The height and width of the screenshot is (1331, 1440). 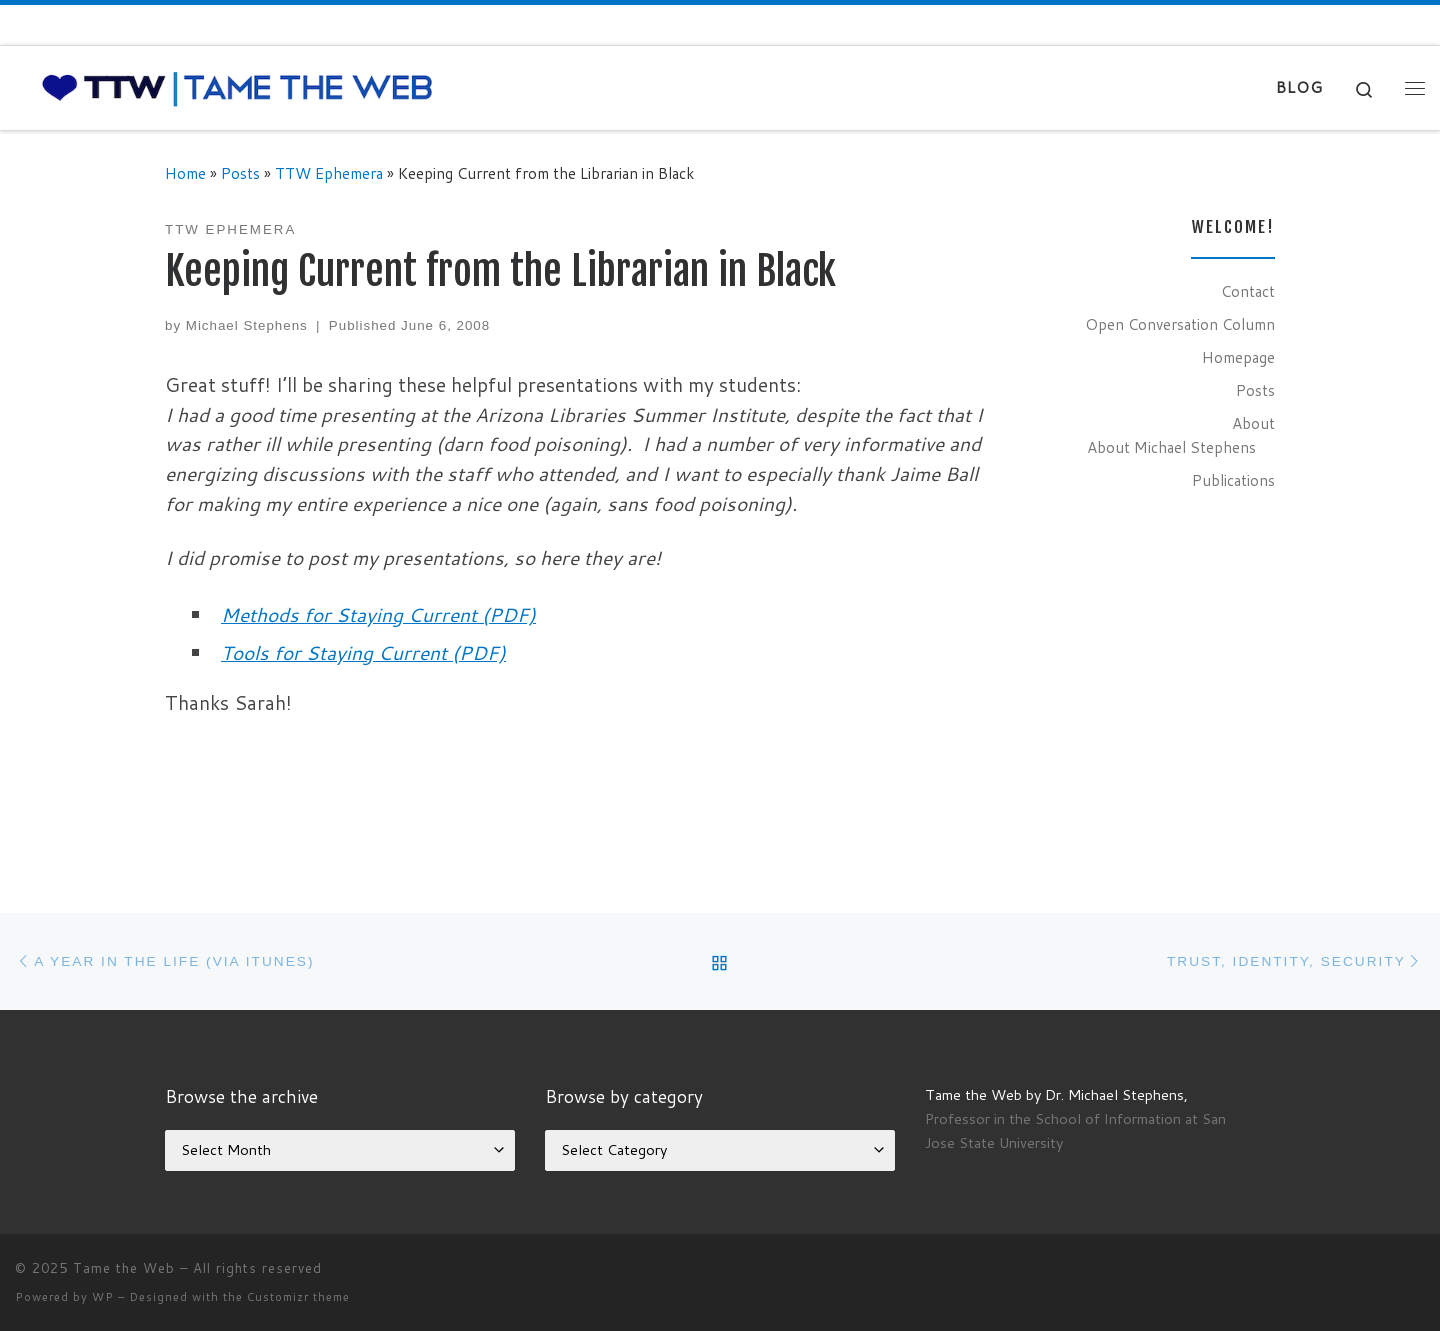 I want to click on WP, so click(x=103, y=1297).